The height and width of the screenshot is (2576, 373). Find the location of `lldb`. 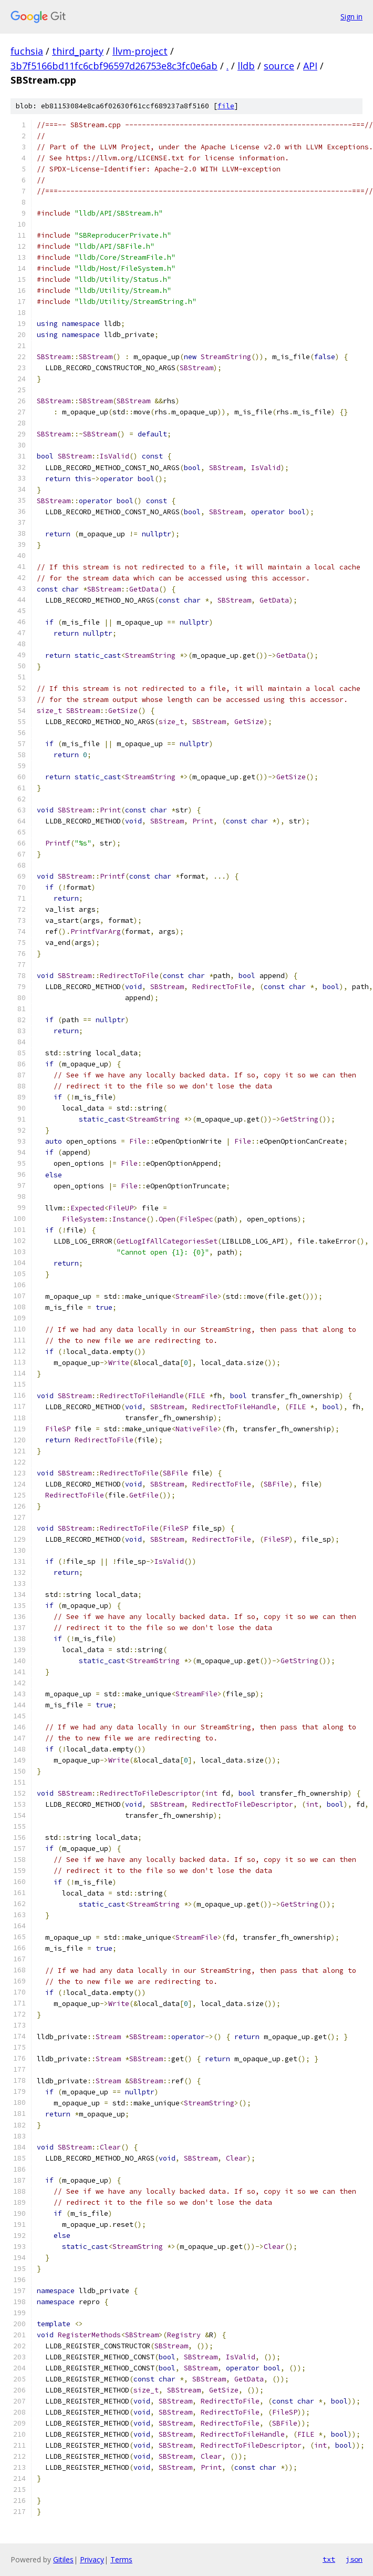

lldb is located at coordinates (246, 65).